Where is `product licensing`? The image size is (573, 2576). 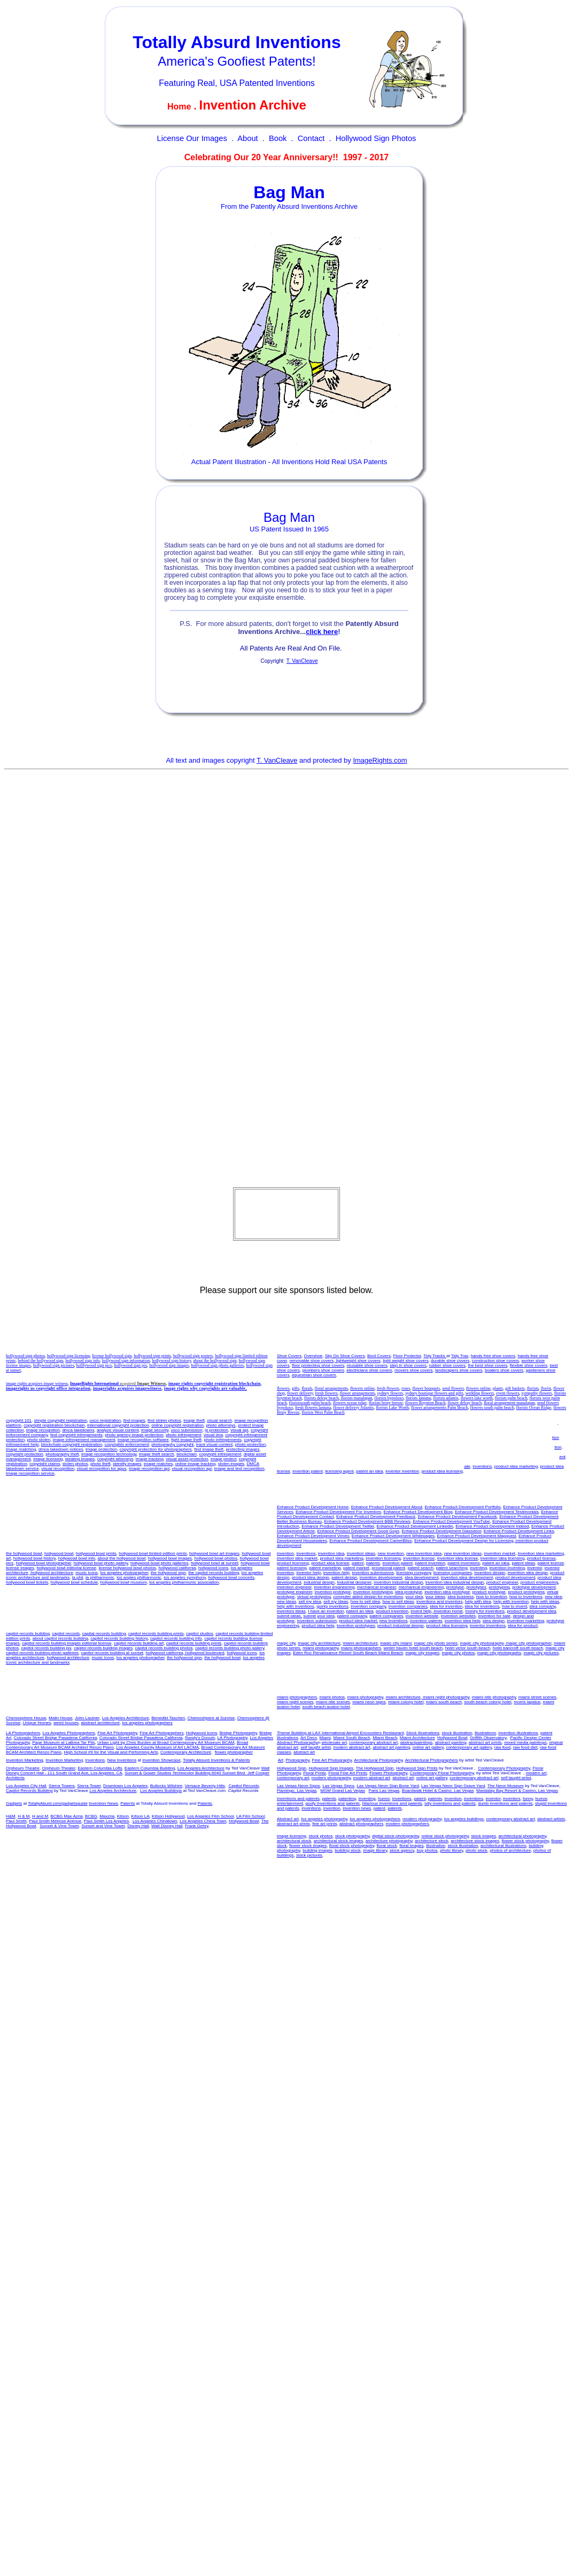
product licensing is located at coordinates (308, 1432).